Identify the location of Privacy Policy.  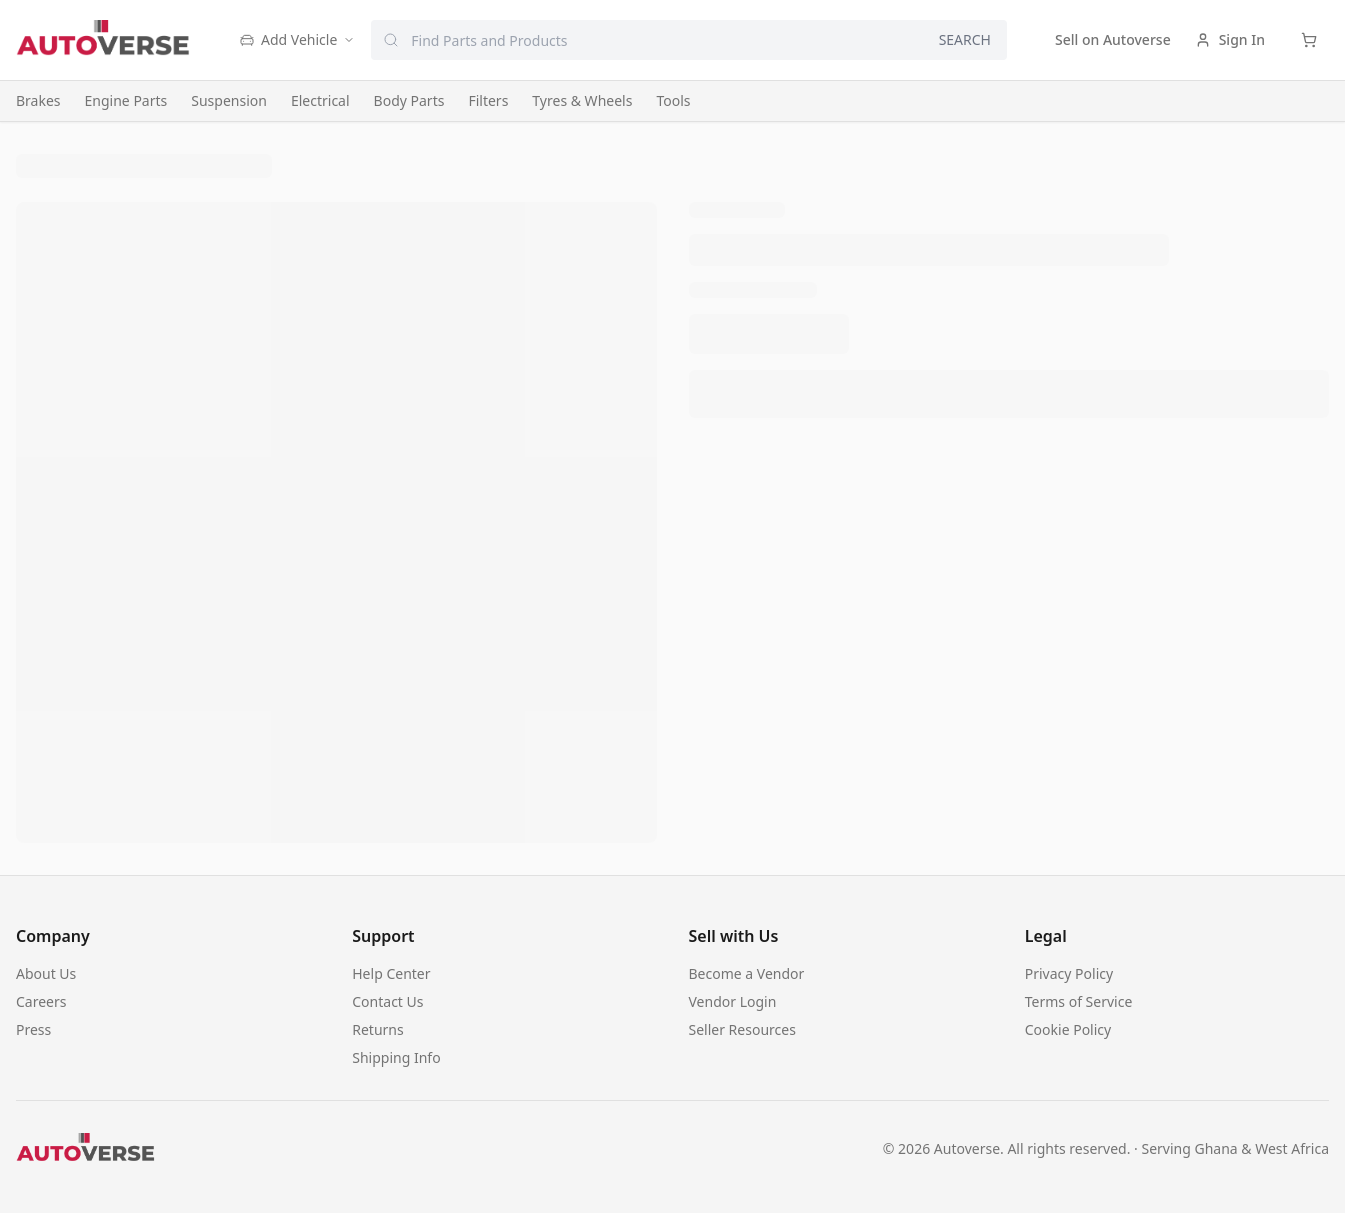
(1069, 973).